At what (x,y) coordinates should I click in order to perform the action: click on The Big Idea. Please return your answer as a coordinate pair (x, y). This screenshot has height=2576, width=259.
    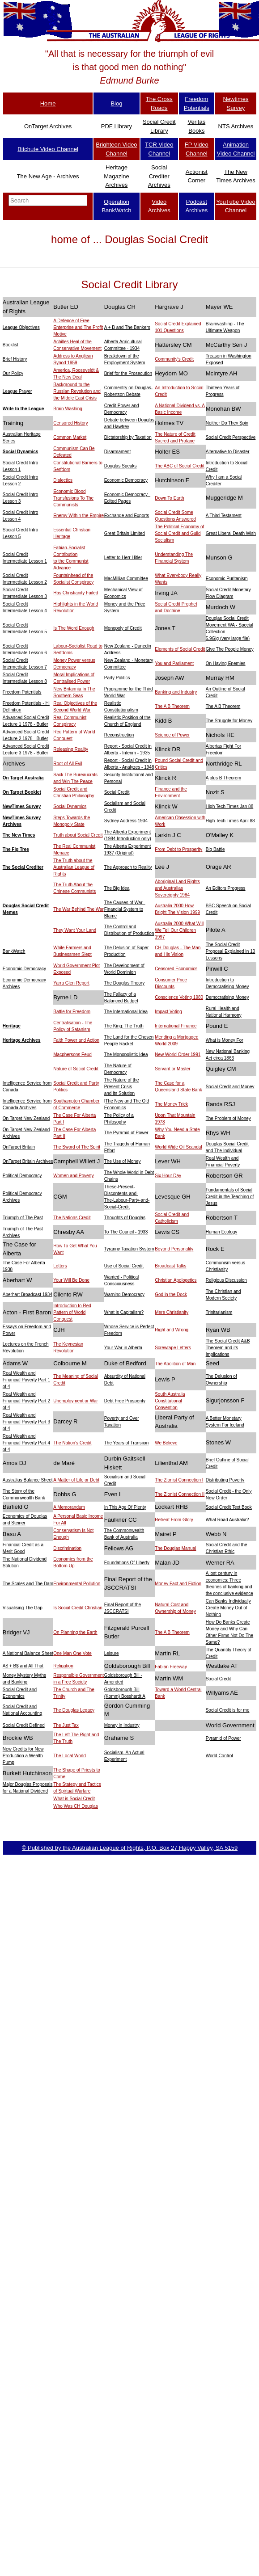
    Looking at the image, I should click on (117, 888).